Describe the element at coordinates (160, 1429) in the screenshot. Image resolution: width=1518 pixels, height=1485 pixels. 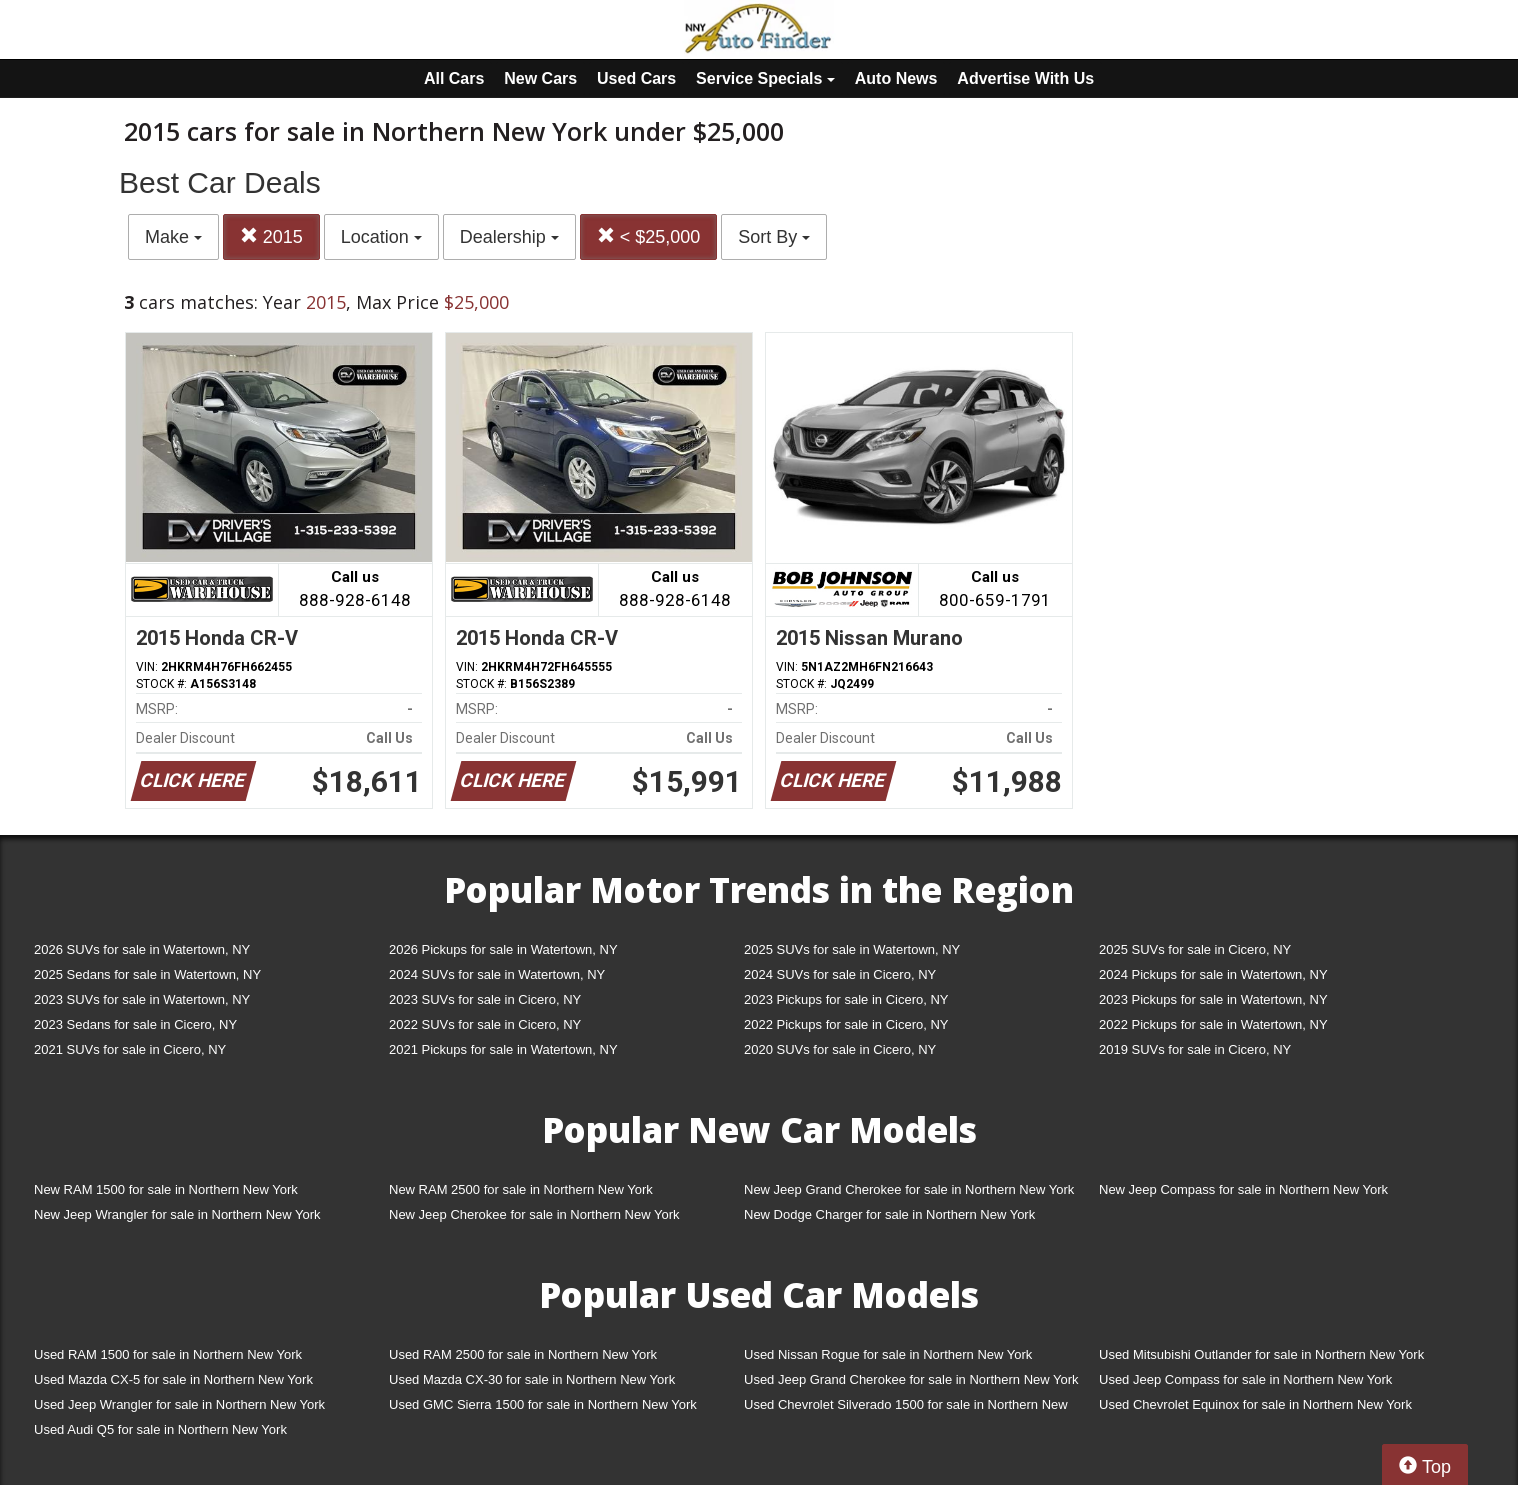
I see `Used Audi Q5 for sale in Northern New York` at that location.